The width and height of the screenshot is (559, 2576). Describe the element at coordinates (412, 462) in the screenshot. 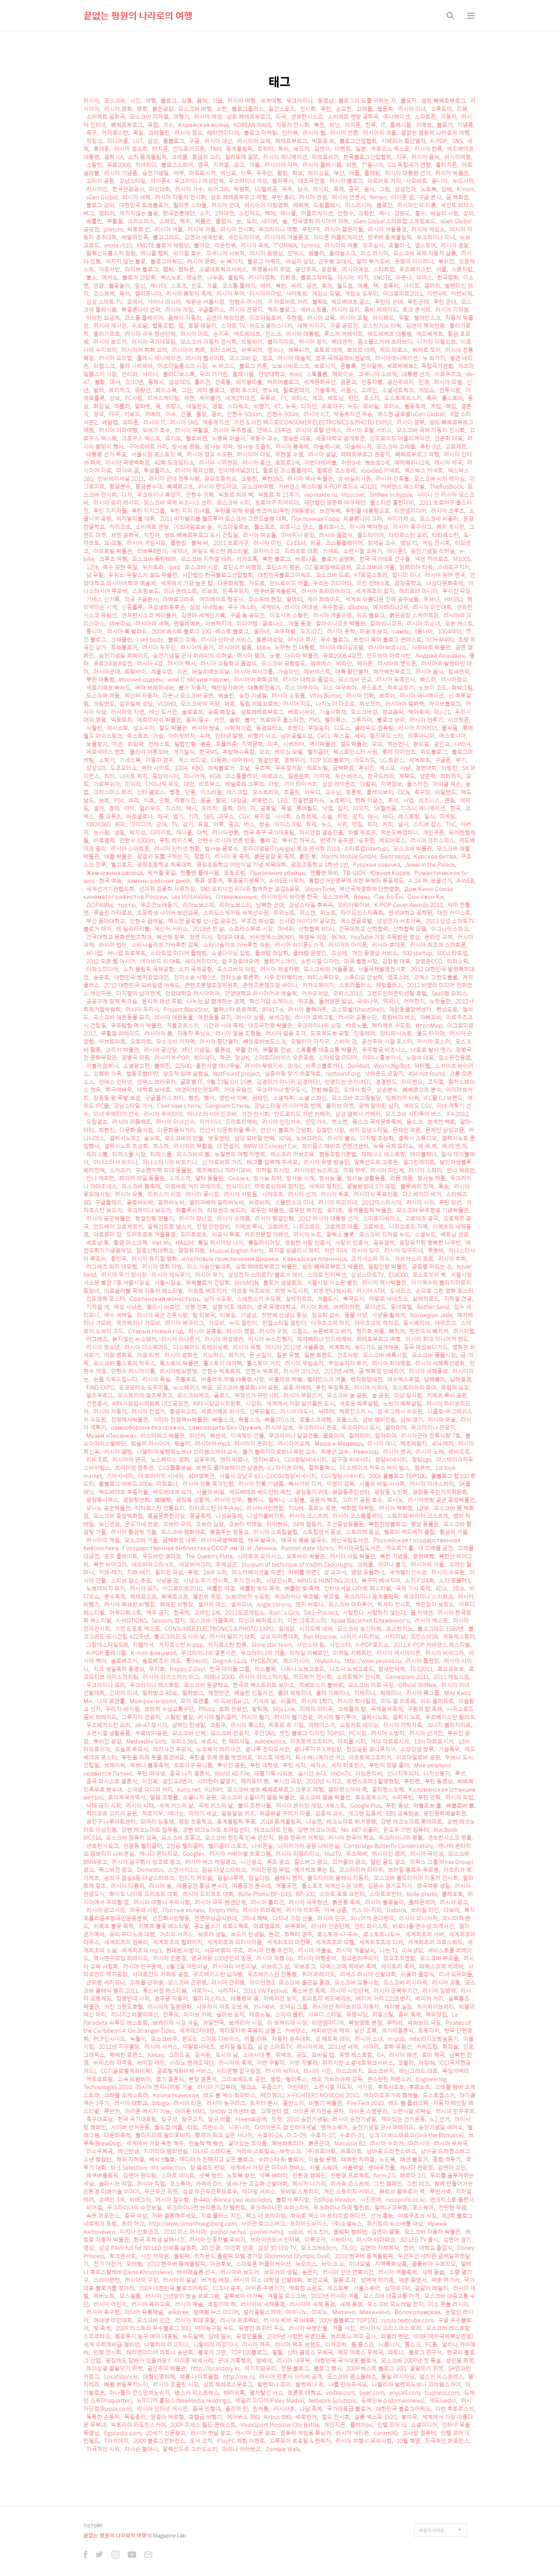

I see `예까쩨리나2세` at that location.